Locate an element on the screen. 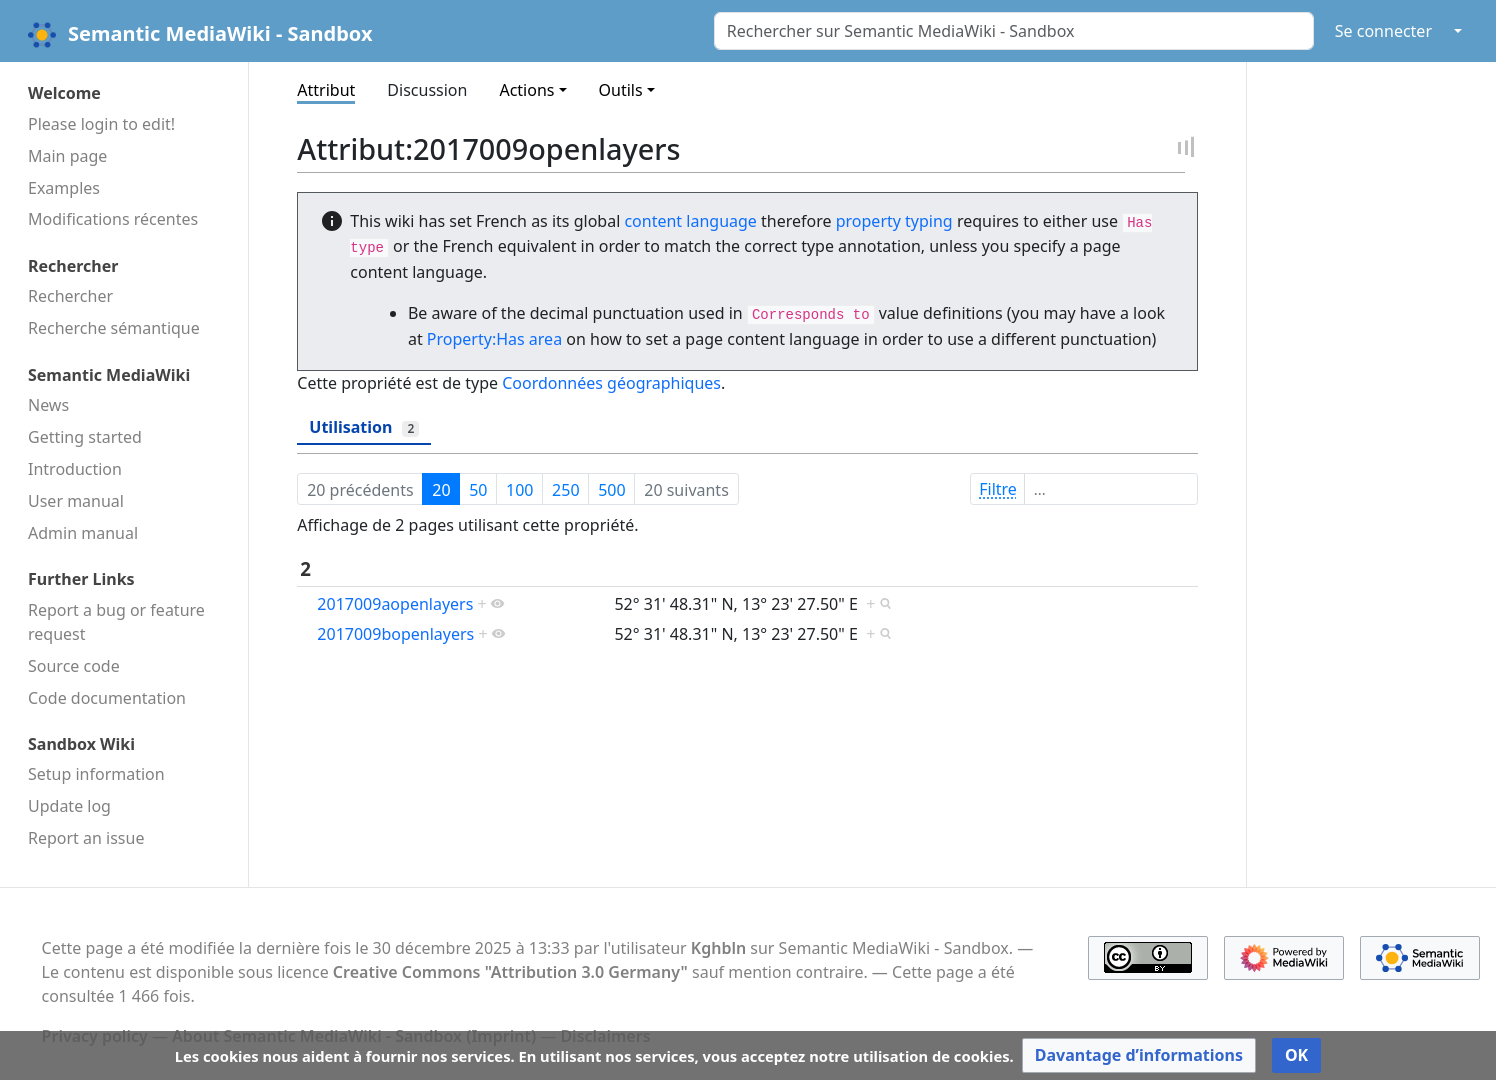  User manual is located at coordinates (76, 501).